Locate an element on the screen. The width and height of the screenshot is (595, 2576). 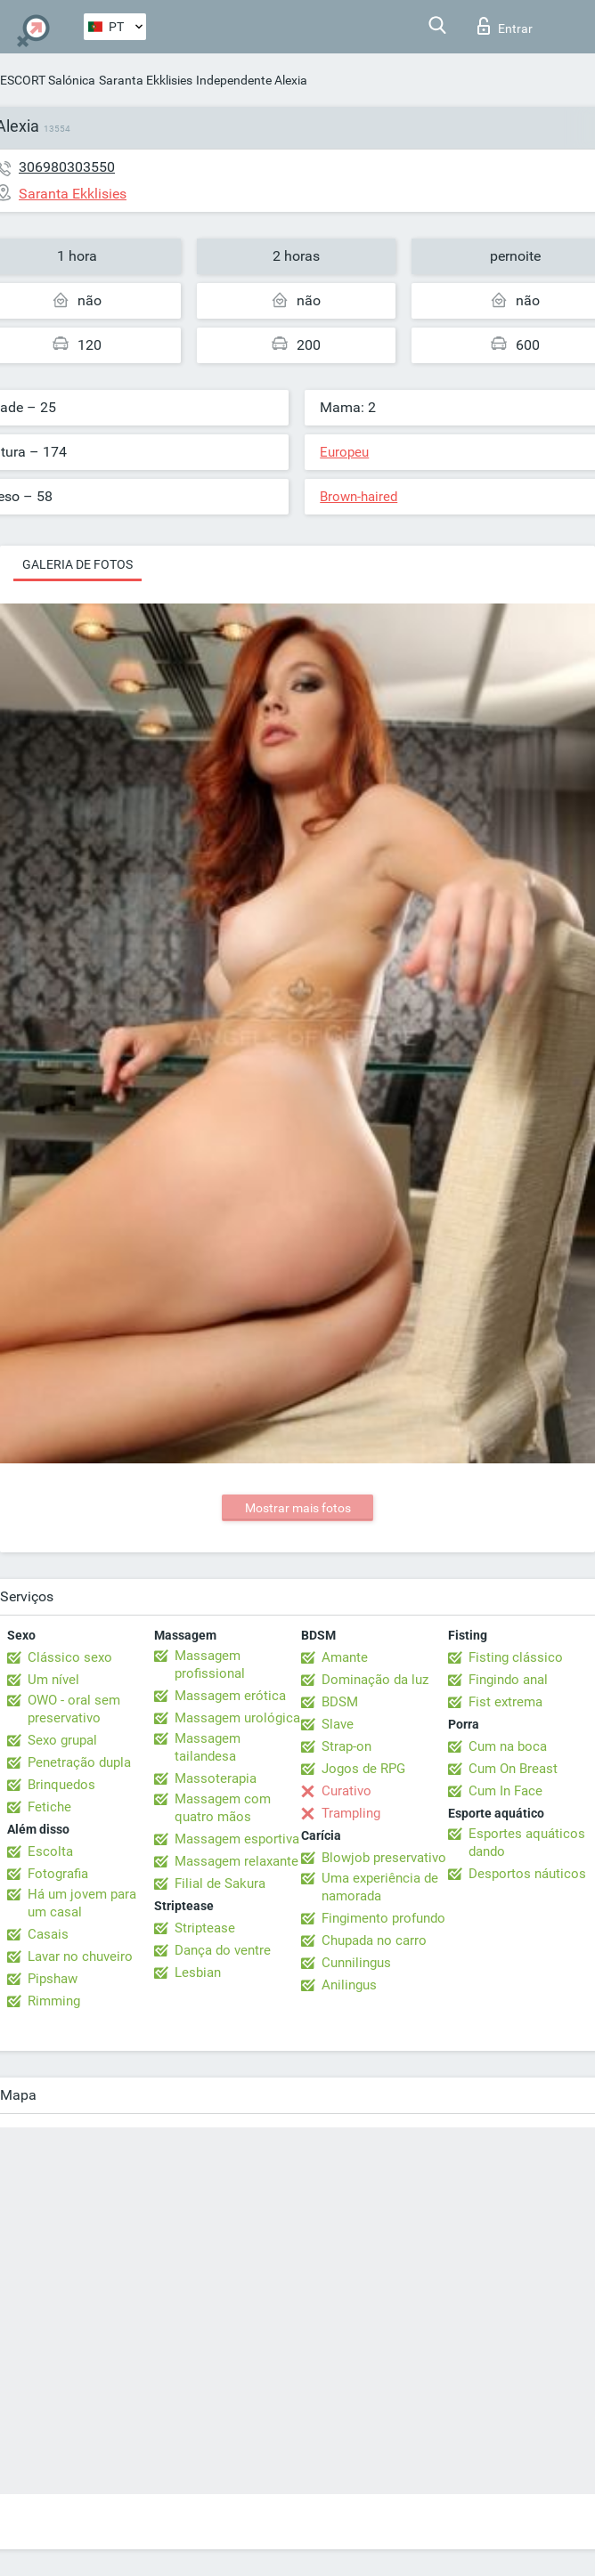
Entrar is located at coordinates (505, 26).